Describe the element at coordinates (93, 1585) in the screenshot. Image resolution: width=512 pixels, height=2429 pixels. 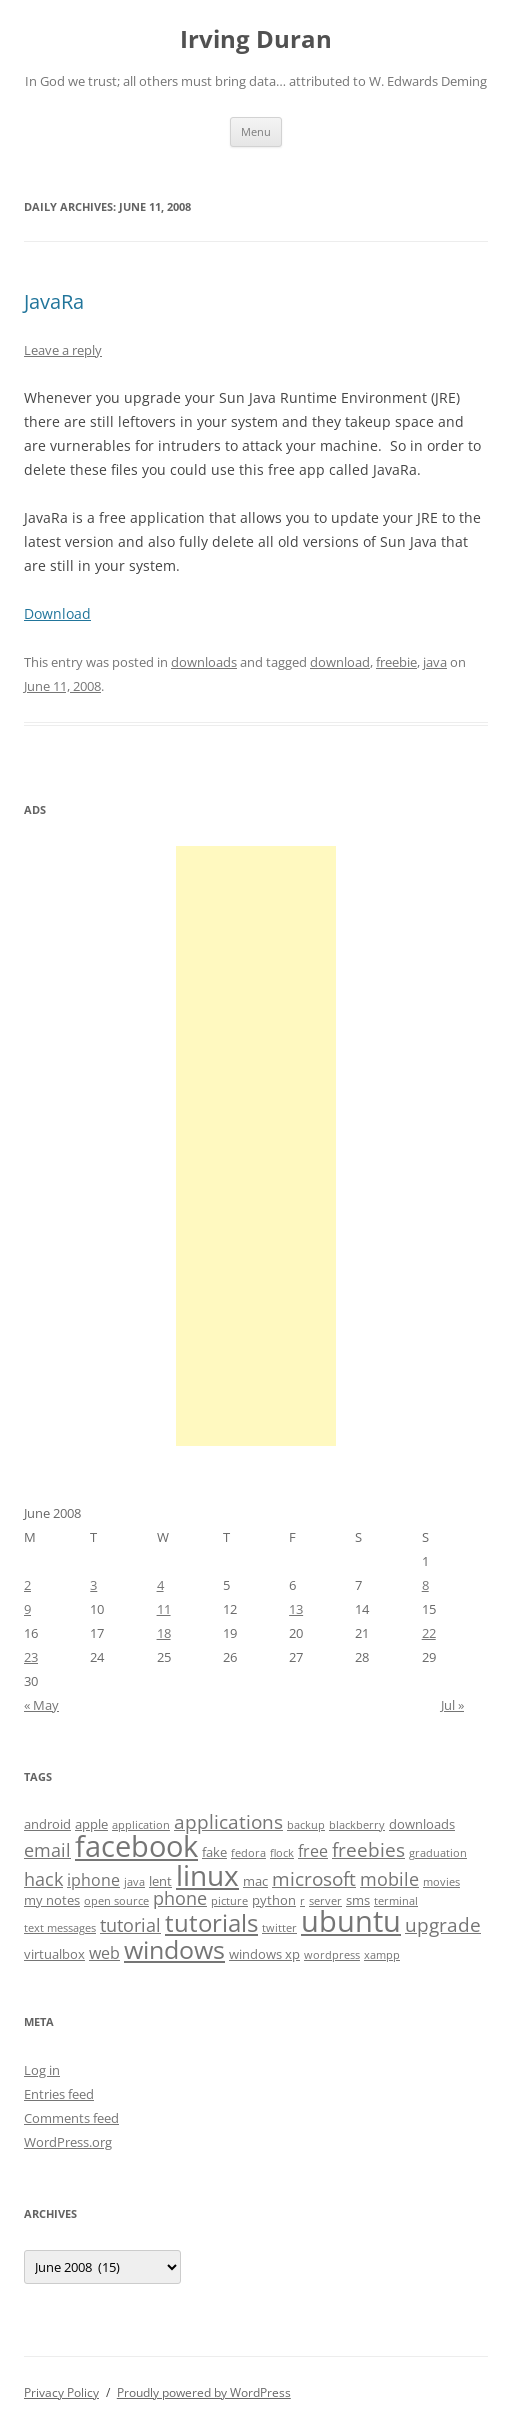
I see `3 [Posts published on June 3, 2008]` at that location.